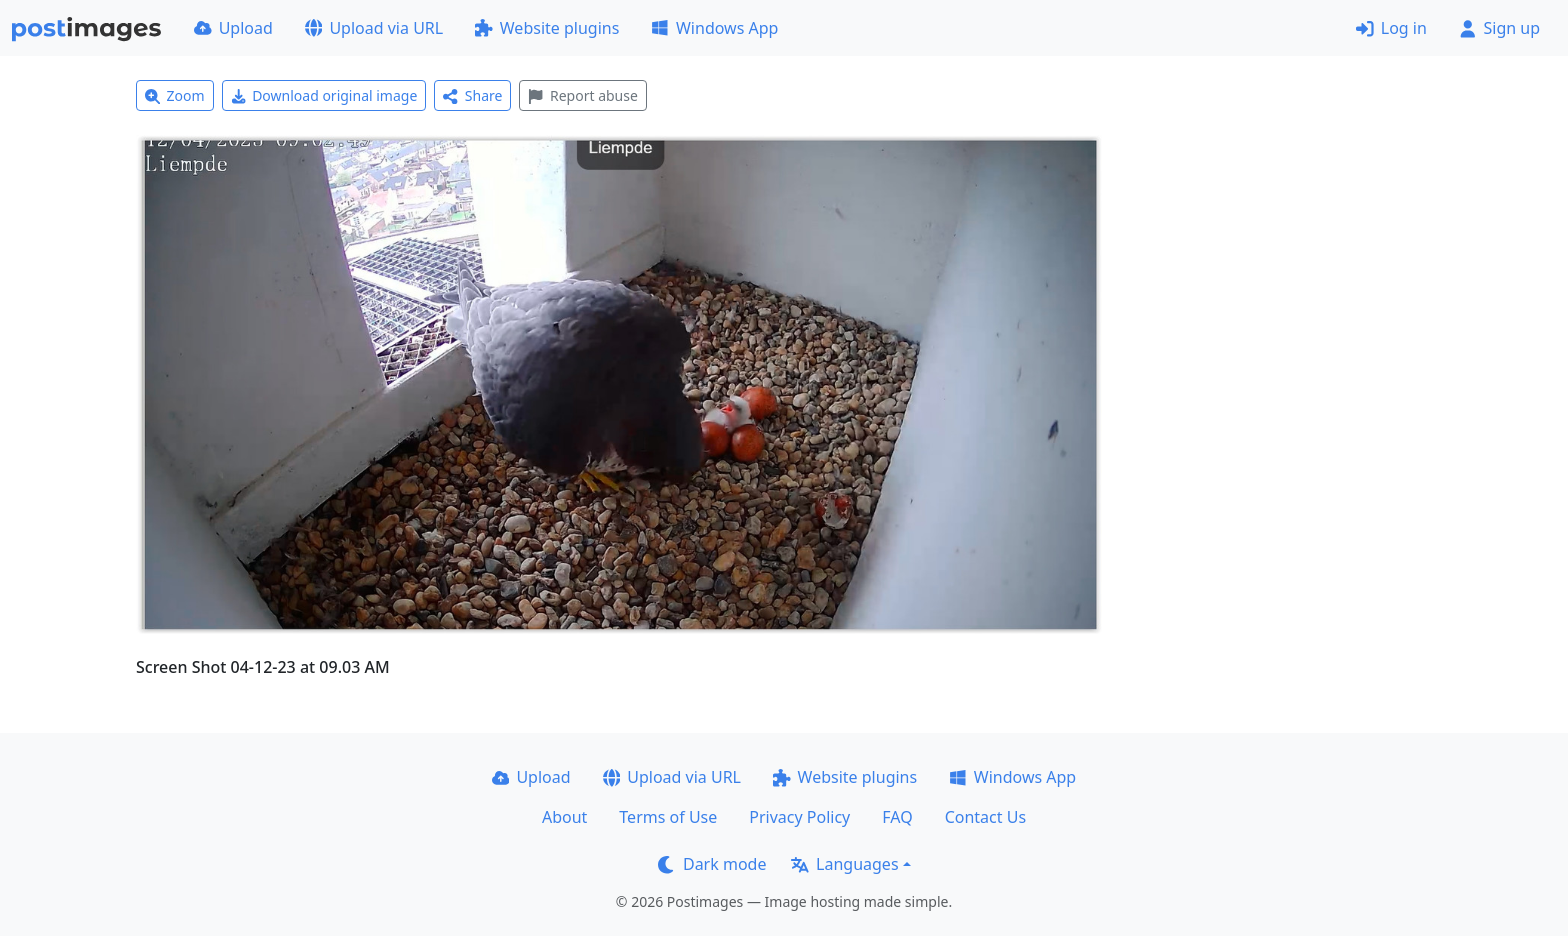  I want to click on Dark mode, so click(712, 864).